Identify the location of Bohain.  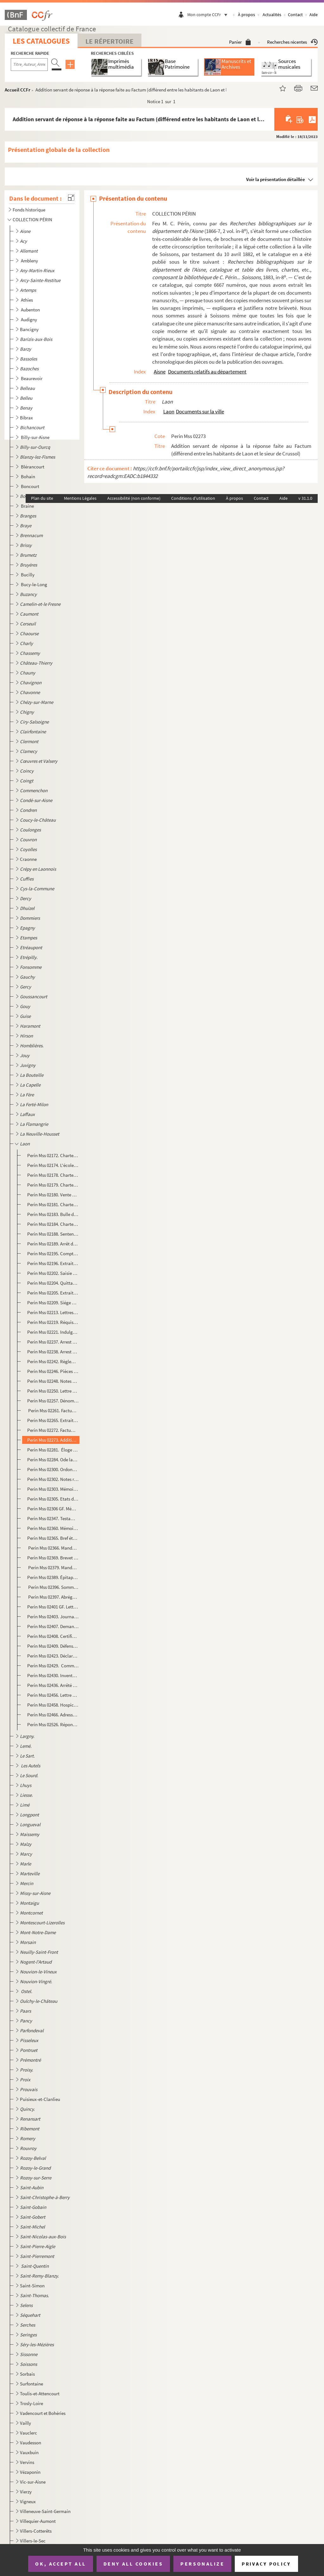
(28, 476).